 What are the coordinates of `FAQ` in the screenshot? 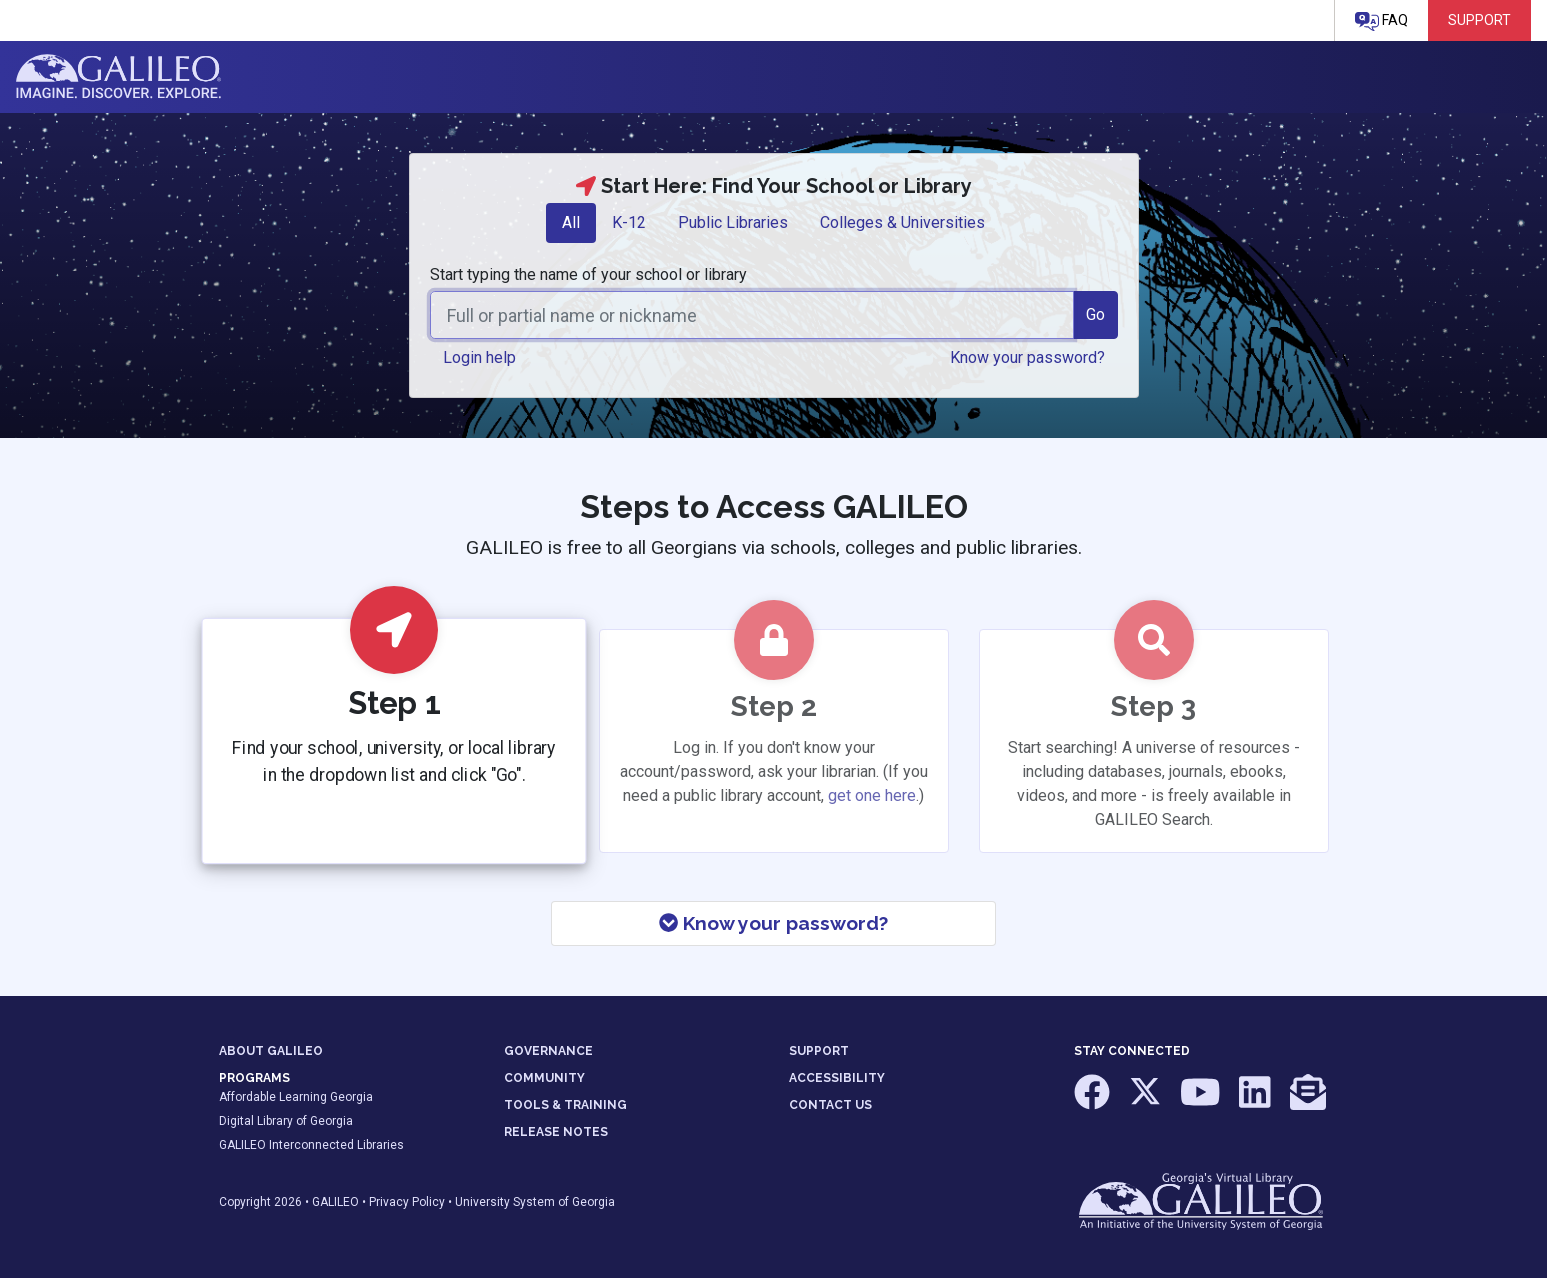 It's located at (1381, 21).